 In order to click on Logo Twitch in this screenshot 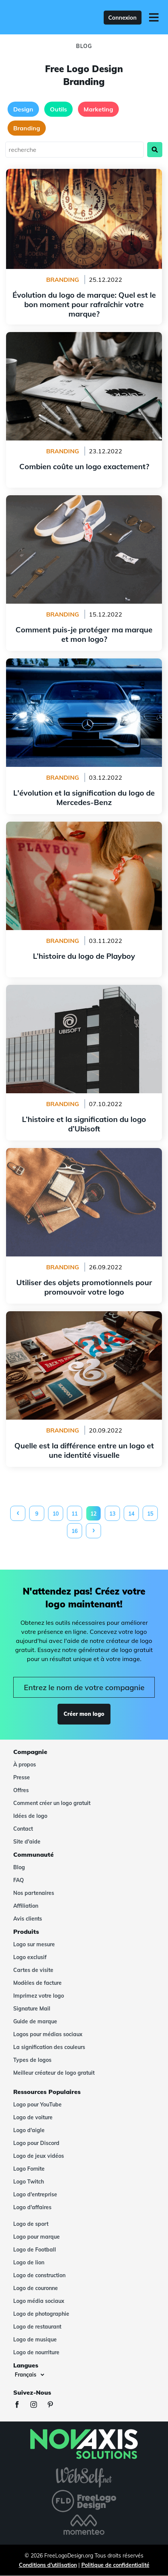, I will do `click(28, 2181)`.